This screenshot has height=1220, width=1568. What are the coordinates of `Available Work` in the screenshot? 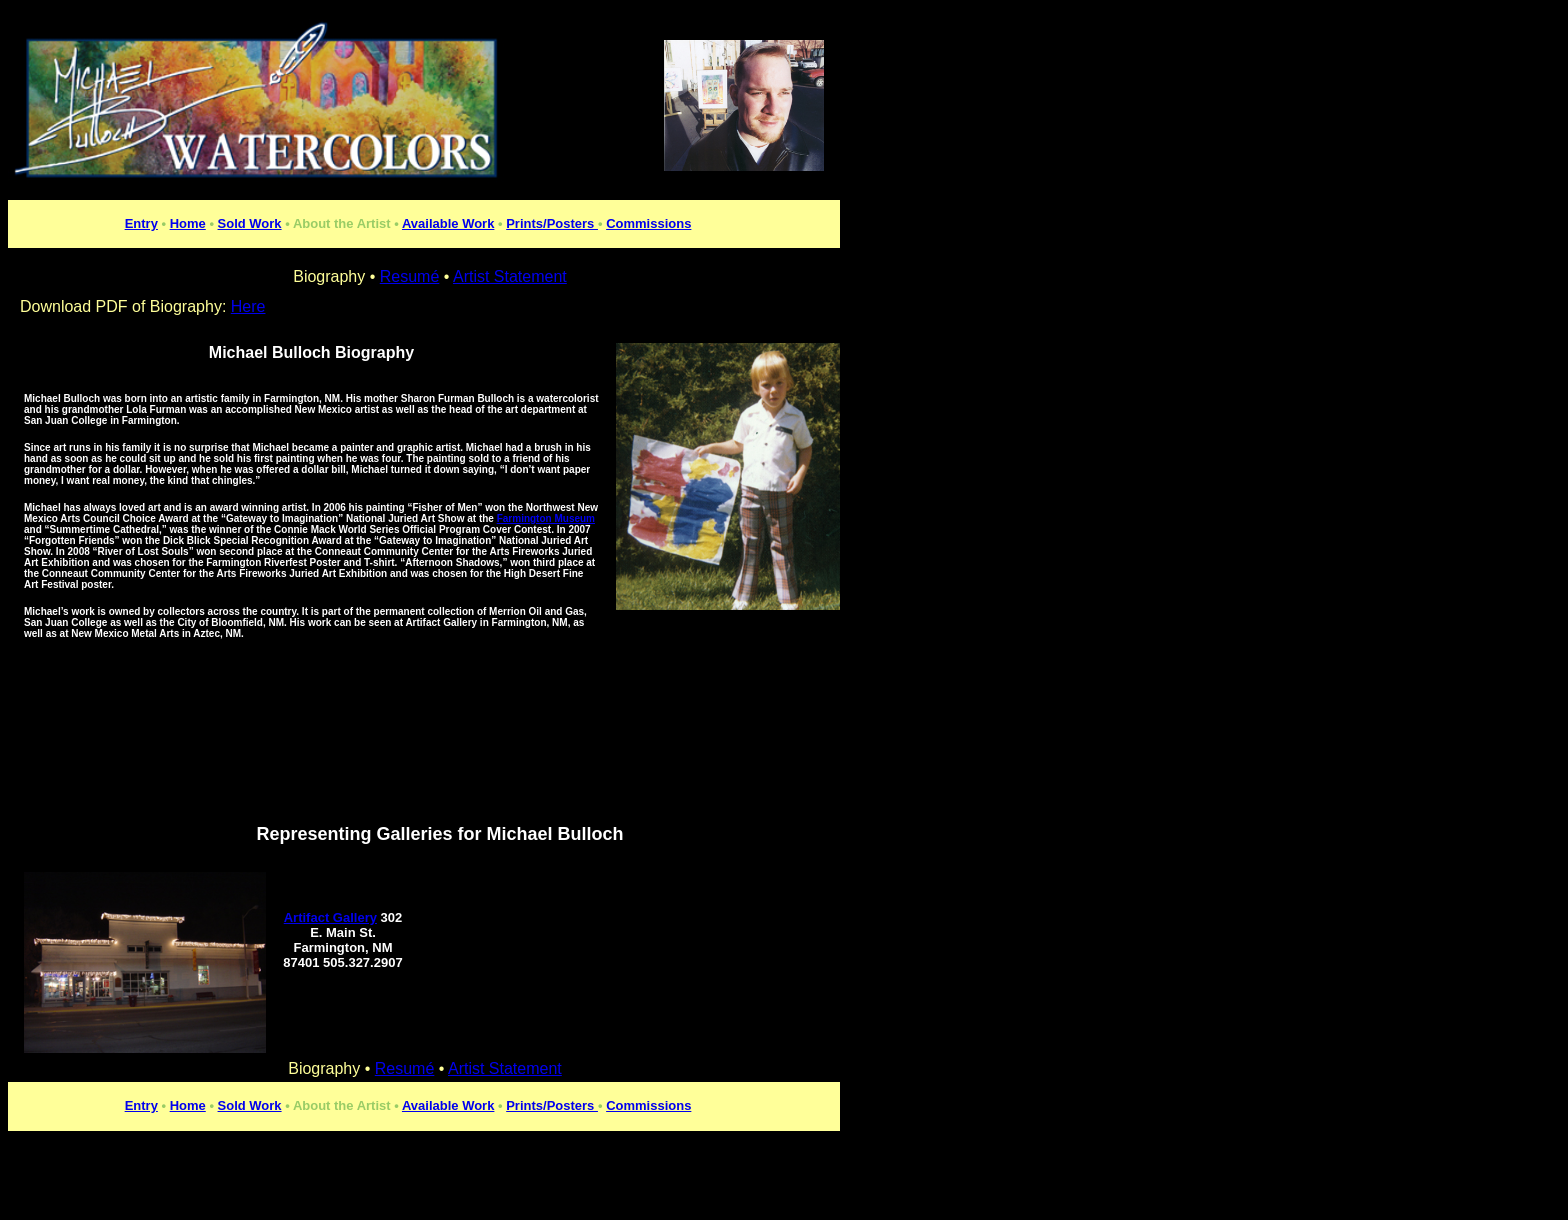 It's located at (448, 223).